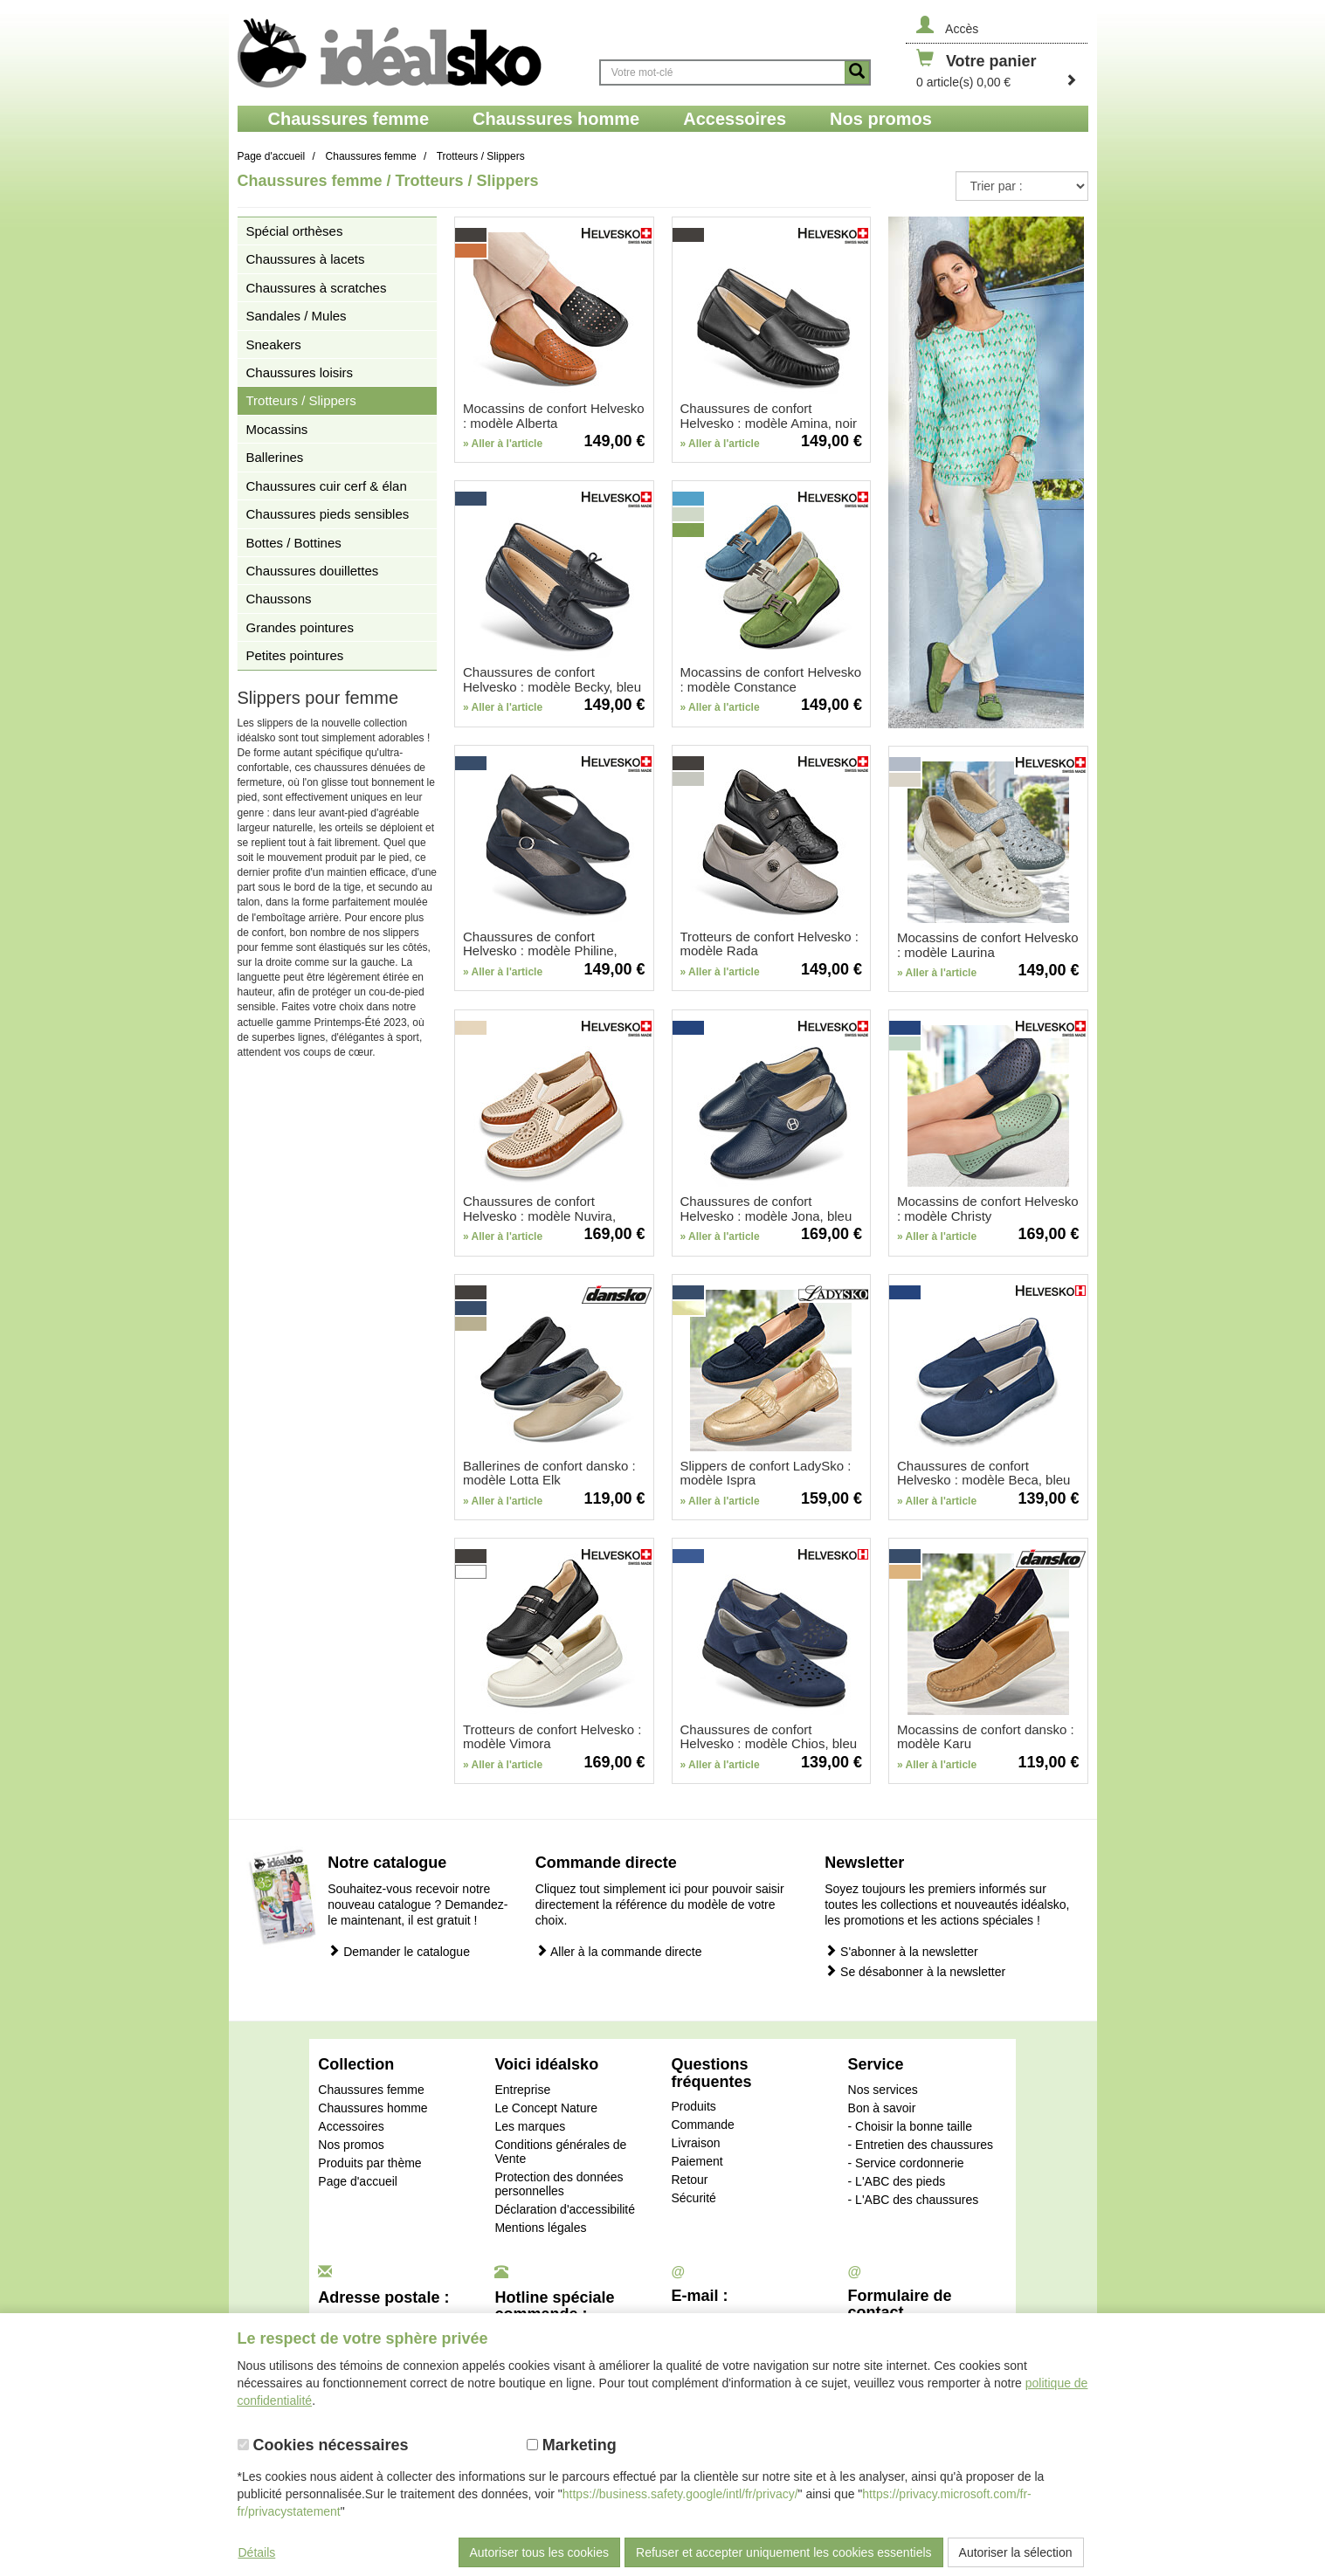  I want to click on Sandales / Mules, so click(296, 315).